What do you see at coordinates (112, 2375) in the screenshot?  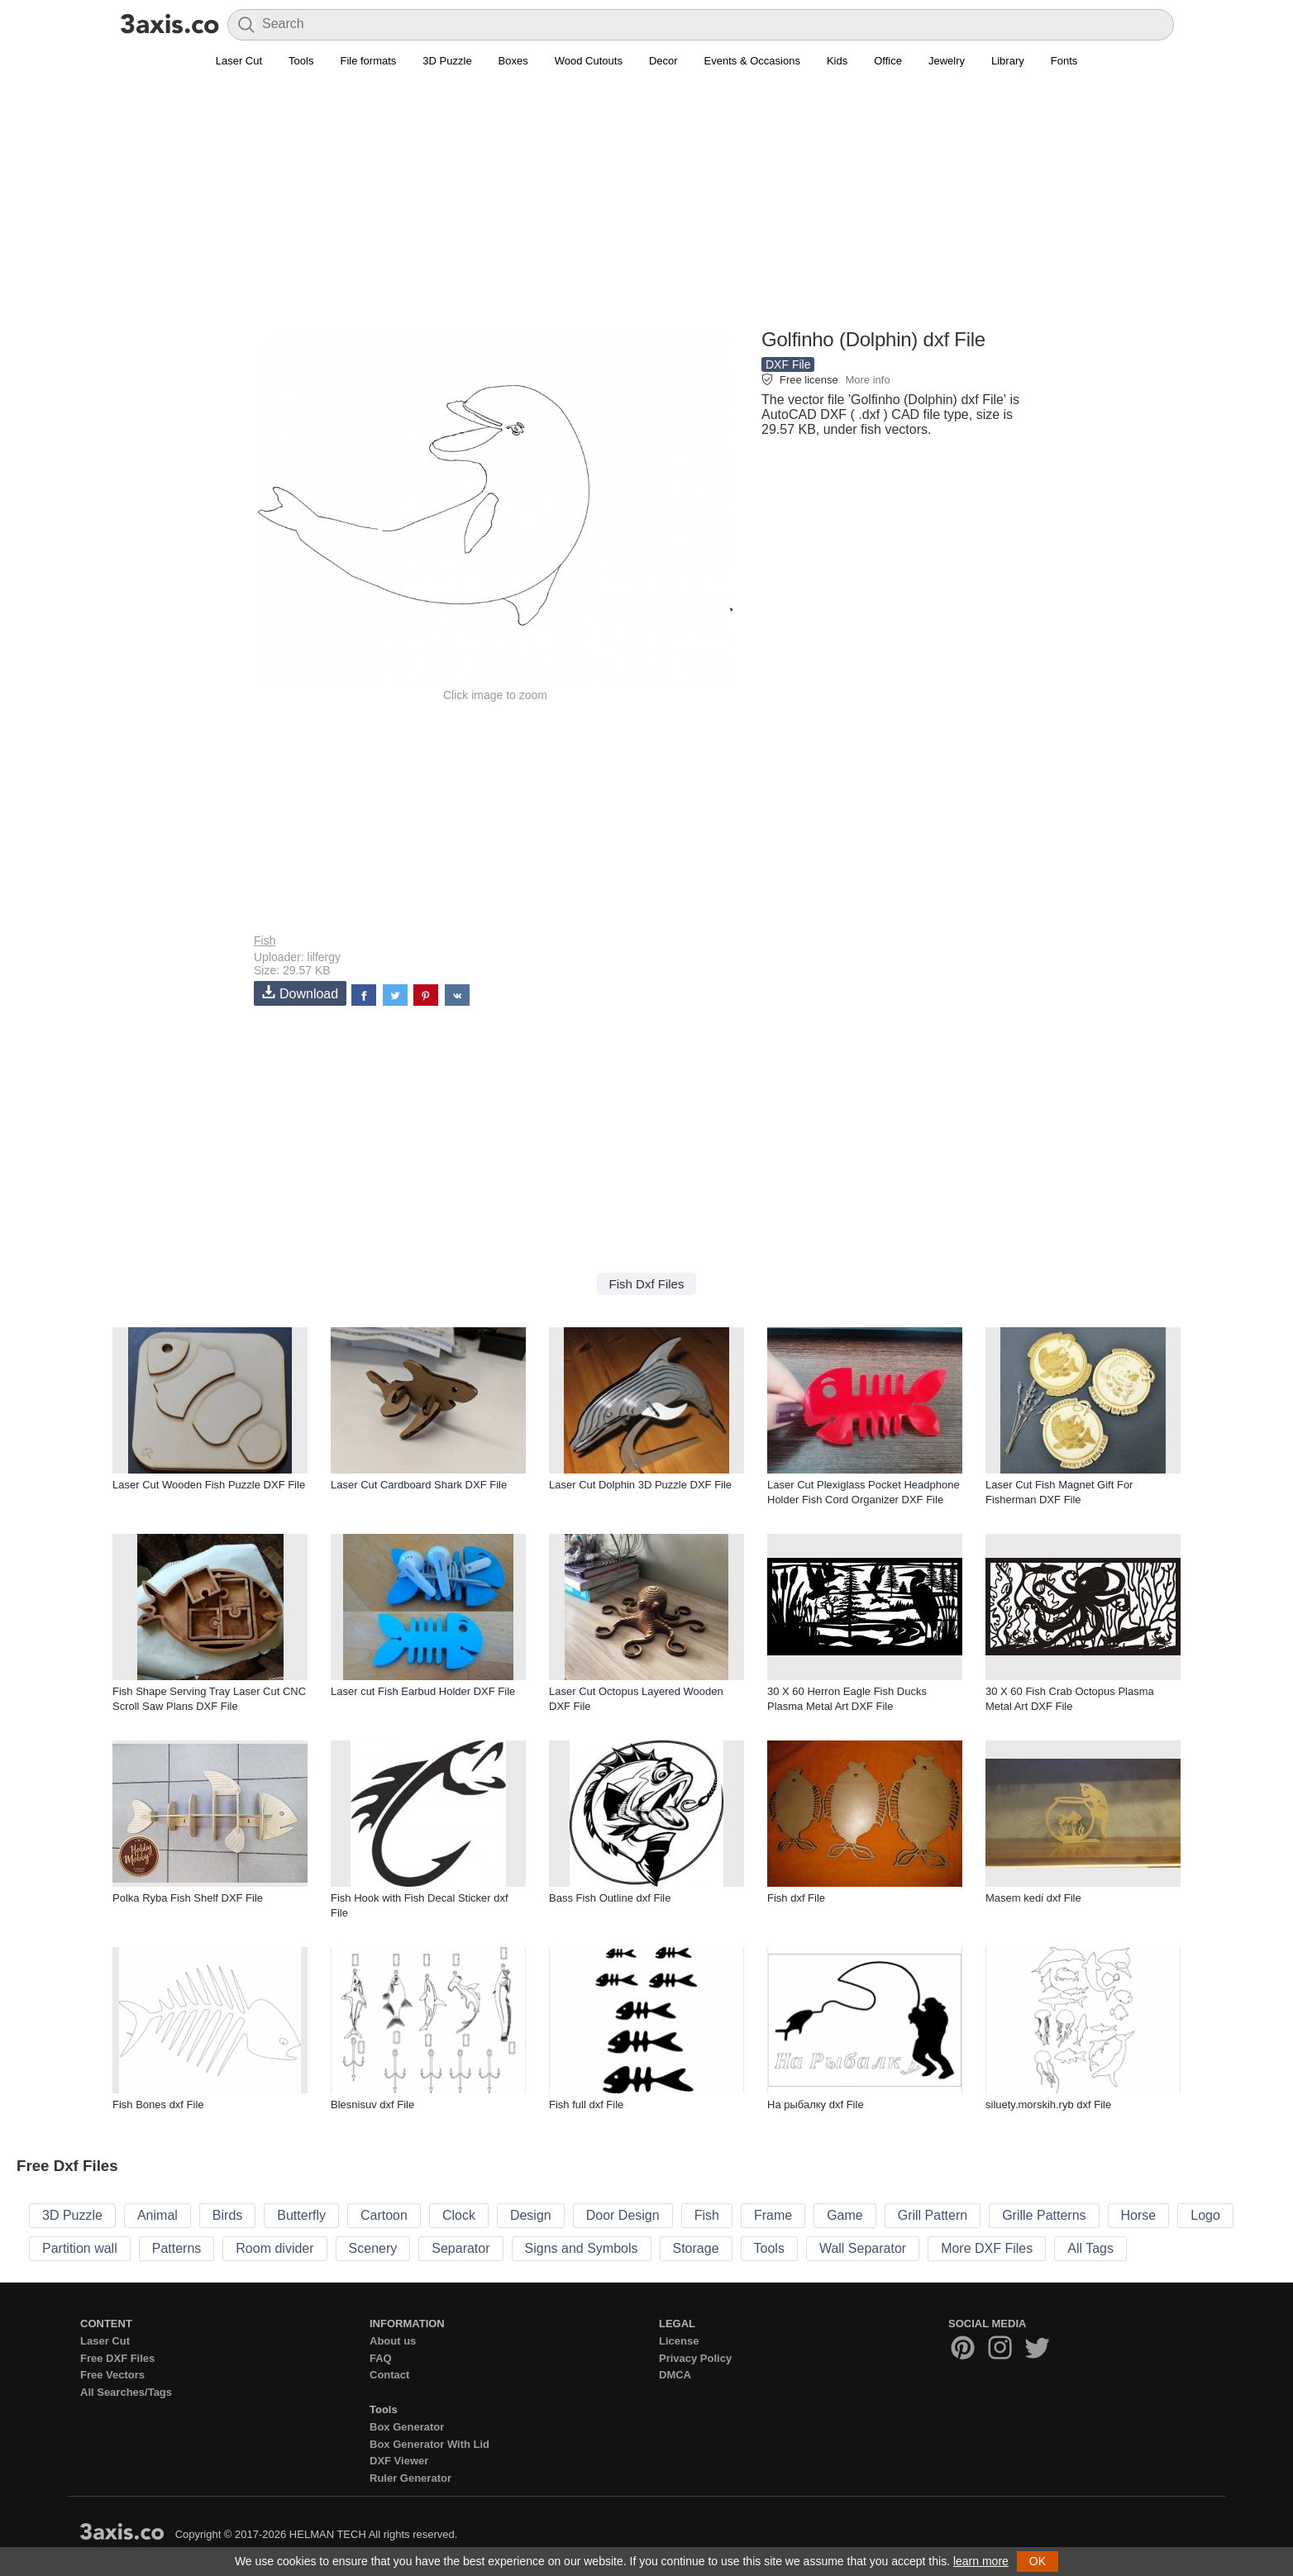 I see `Free Vectors` at bounding box center [112, 2375].